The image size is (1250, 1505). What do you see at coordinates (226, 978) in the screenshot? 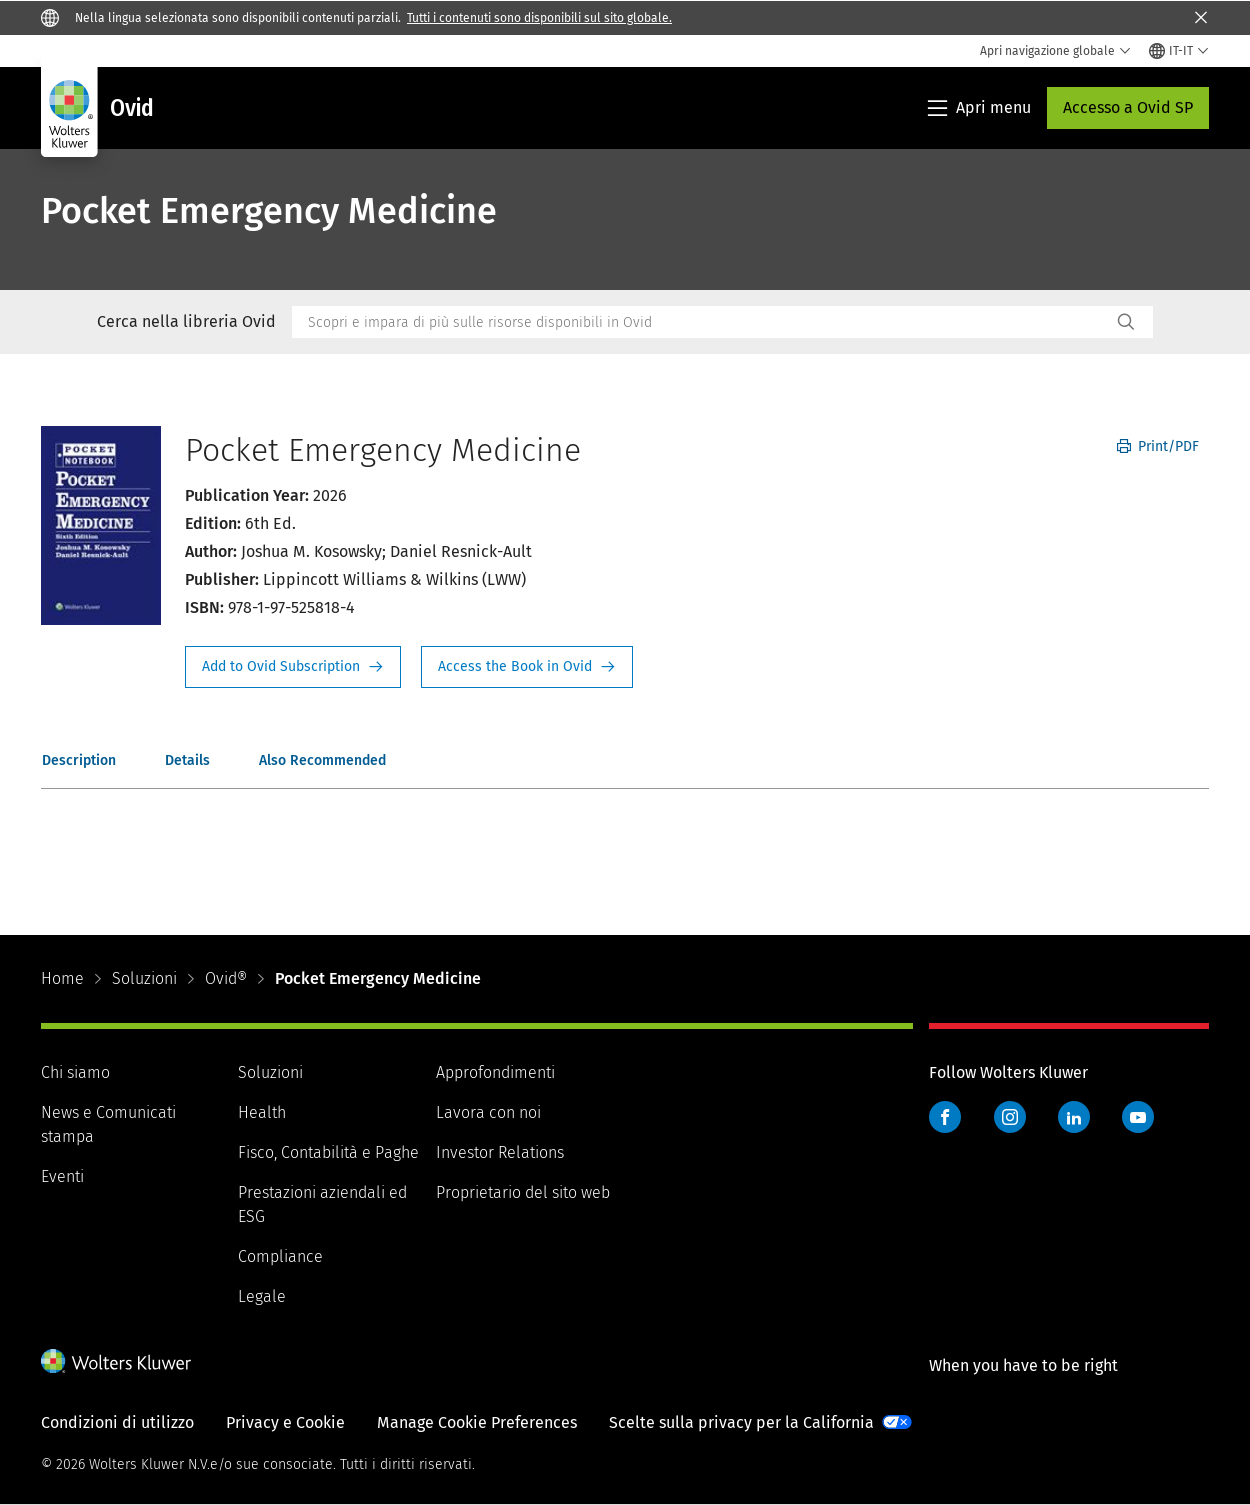
I see `Ovid®` at bounding box center [226, 978].